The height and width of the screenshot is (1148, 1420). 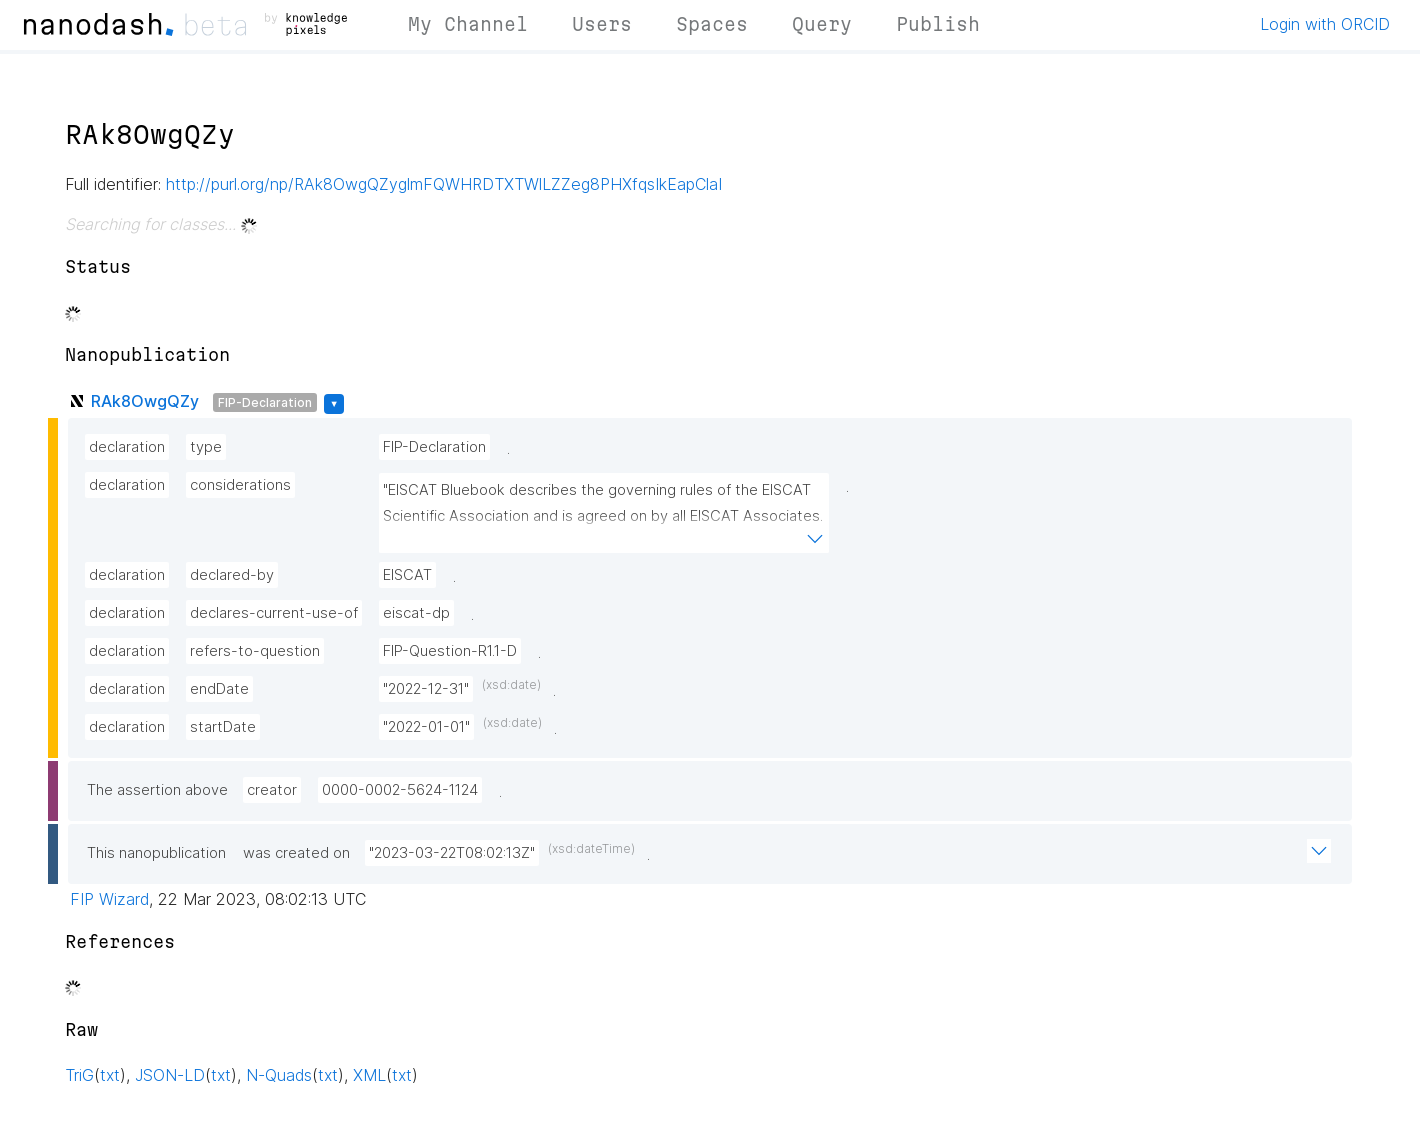 What do you see at coordinates (712, 24) in the screenshot?
I see `Spaces` at bounding box center [712, 24].